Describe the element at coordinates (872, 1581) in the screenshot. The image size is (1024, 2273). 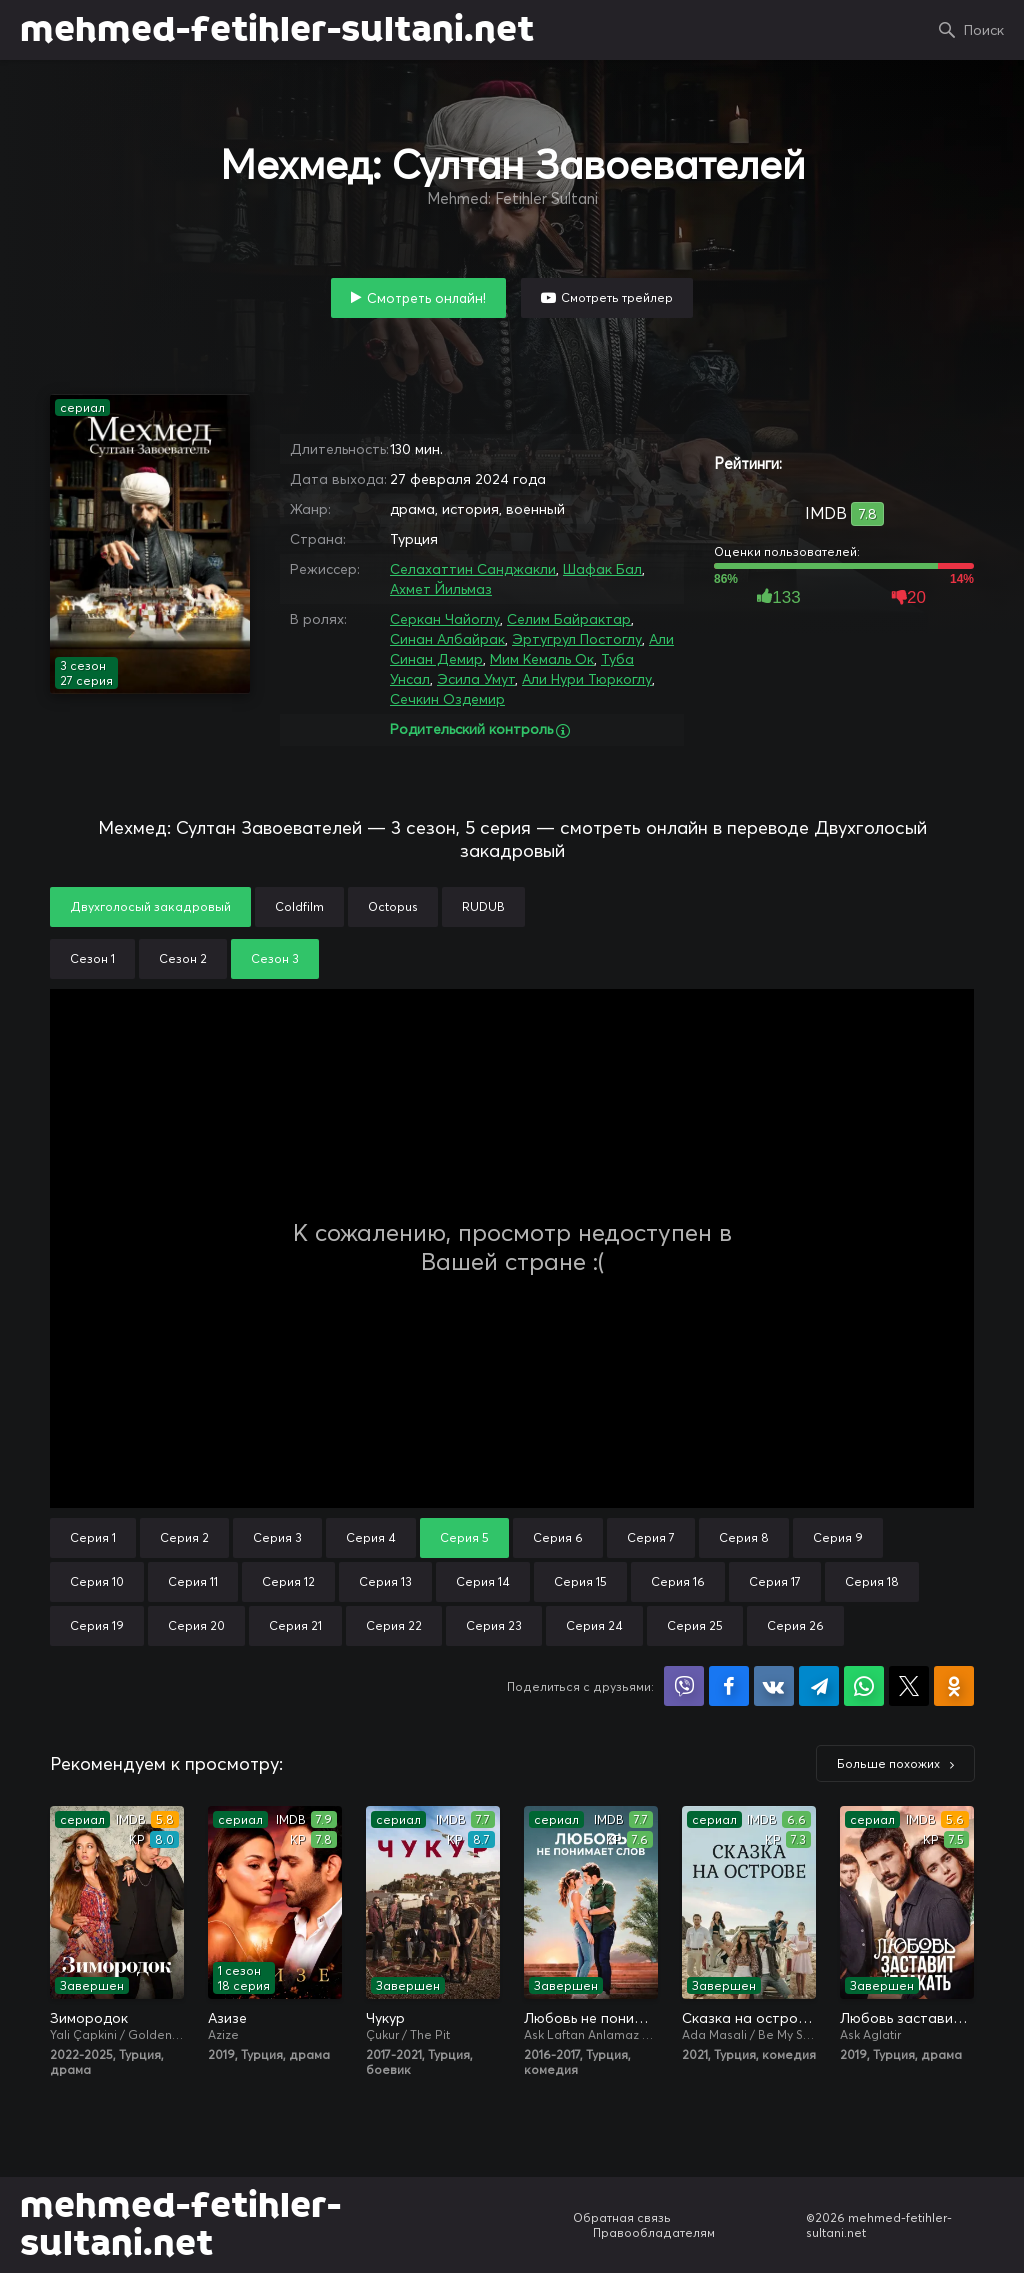
I see `Серия 18` at that location.